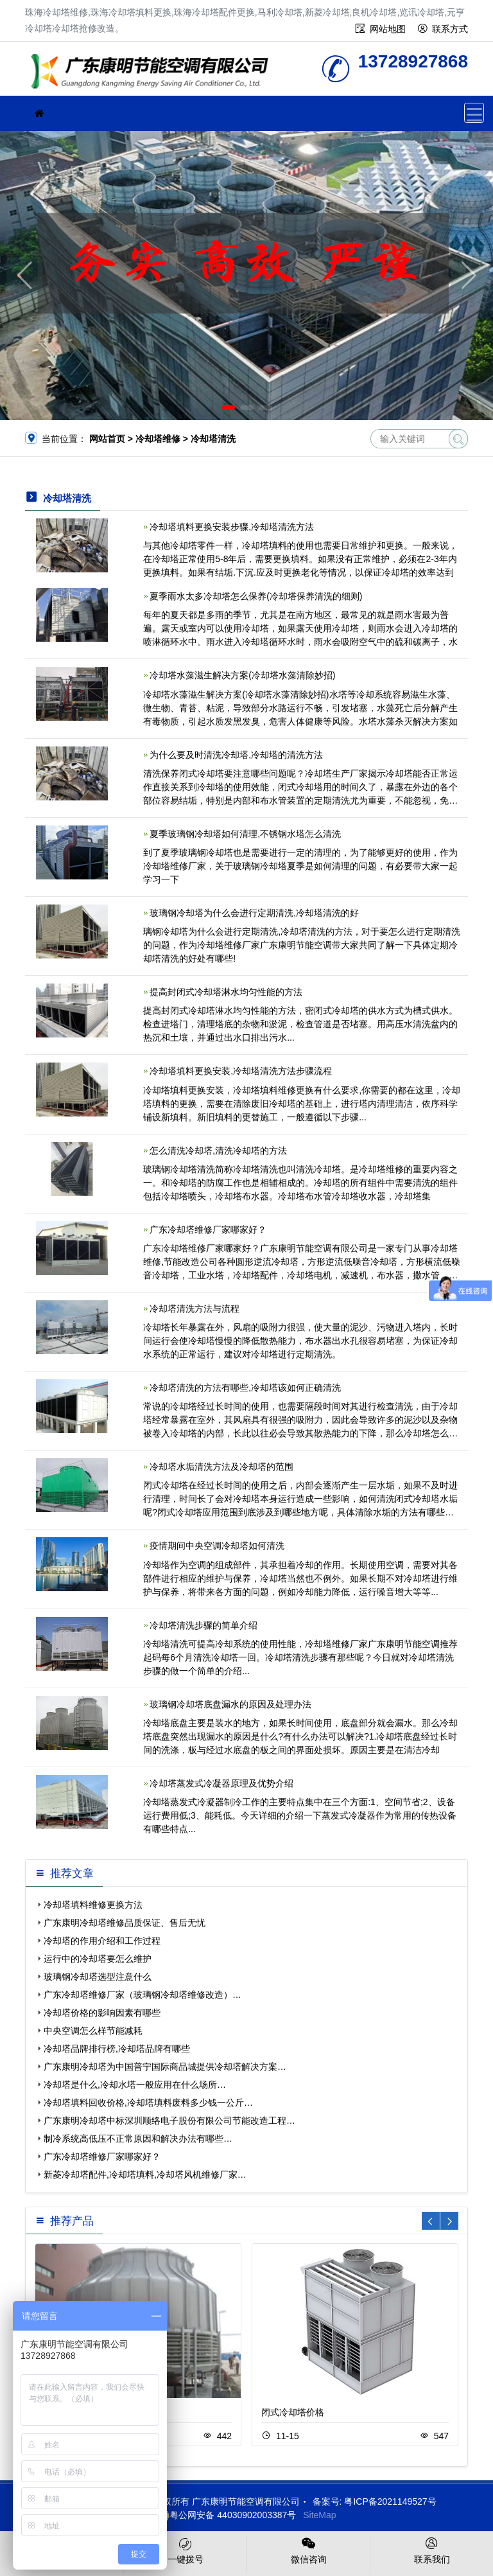 The width and height of the screenshot is (493, 2576). What do you see at coordinates (245, 834) in the screenshot?
I see `夏季玻璃钢冷却塔如何清理,不锈钢水塔怎么清洗` at bounding box center [245, 834].